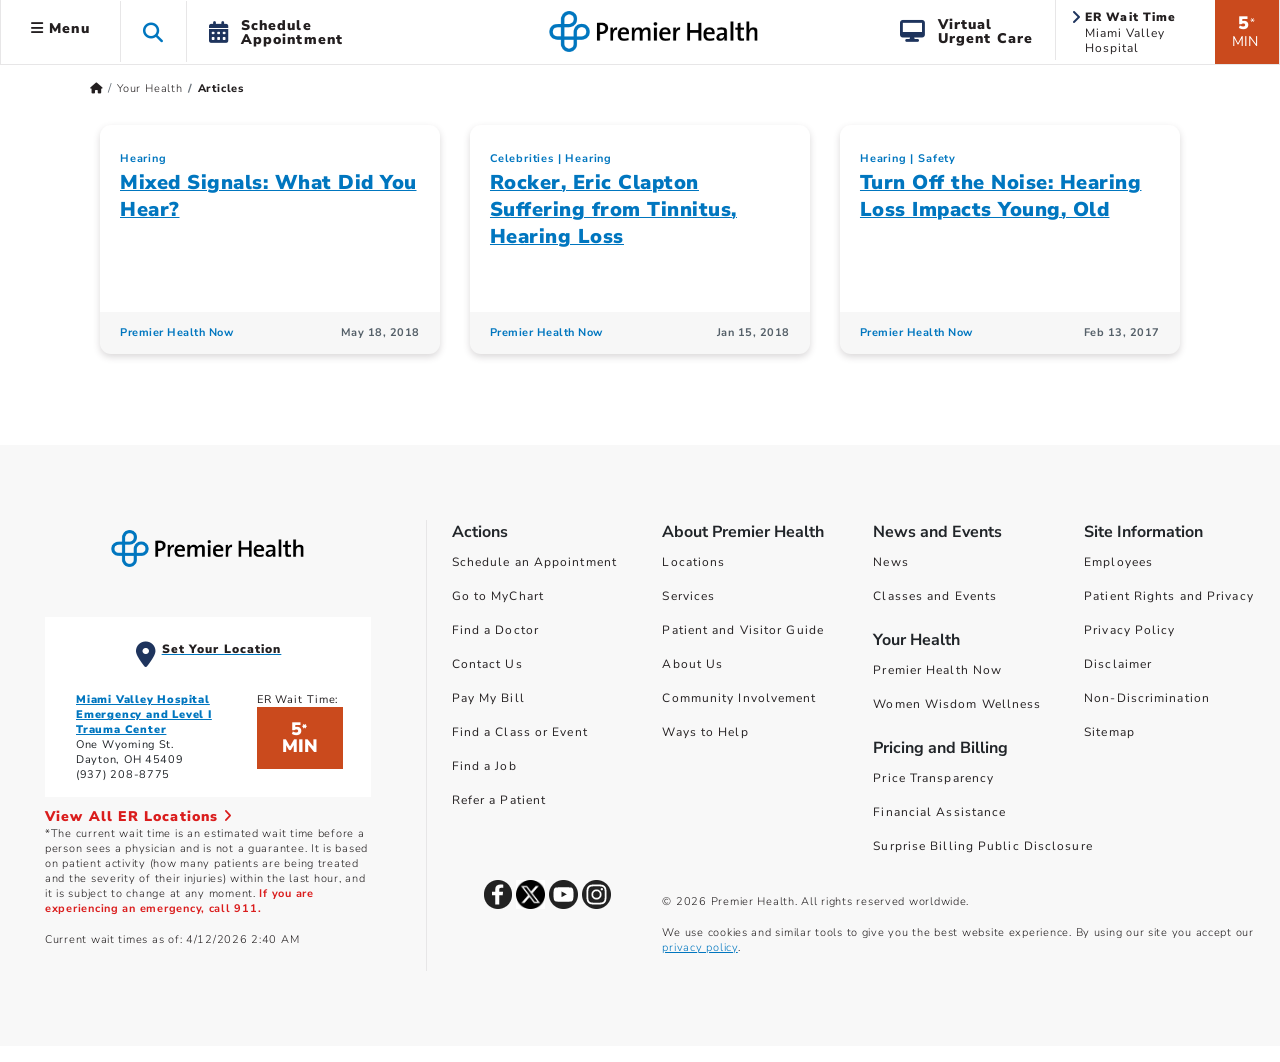 This screenshot has height=1062, width=1280. Describe the element at coordinates (522, 158) in the screenshot. I see `Celebrities [Topic > Celebrities Category Articles]` at that location.